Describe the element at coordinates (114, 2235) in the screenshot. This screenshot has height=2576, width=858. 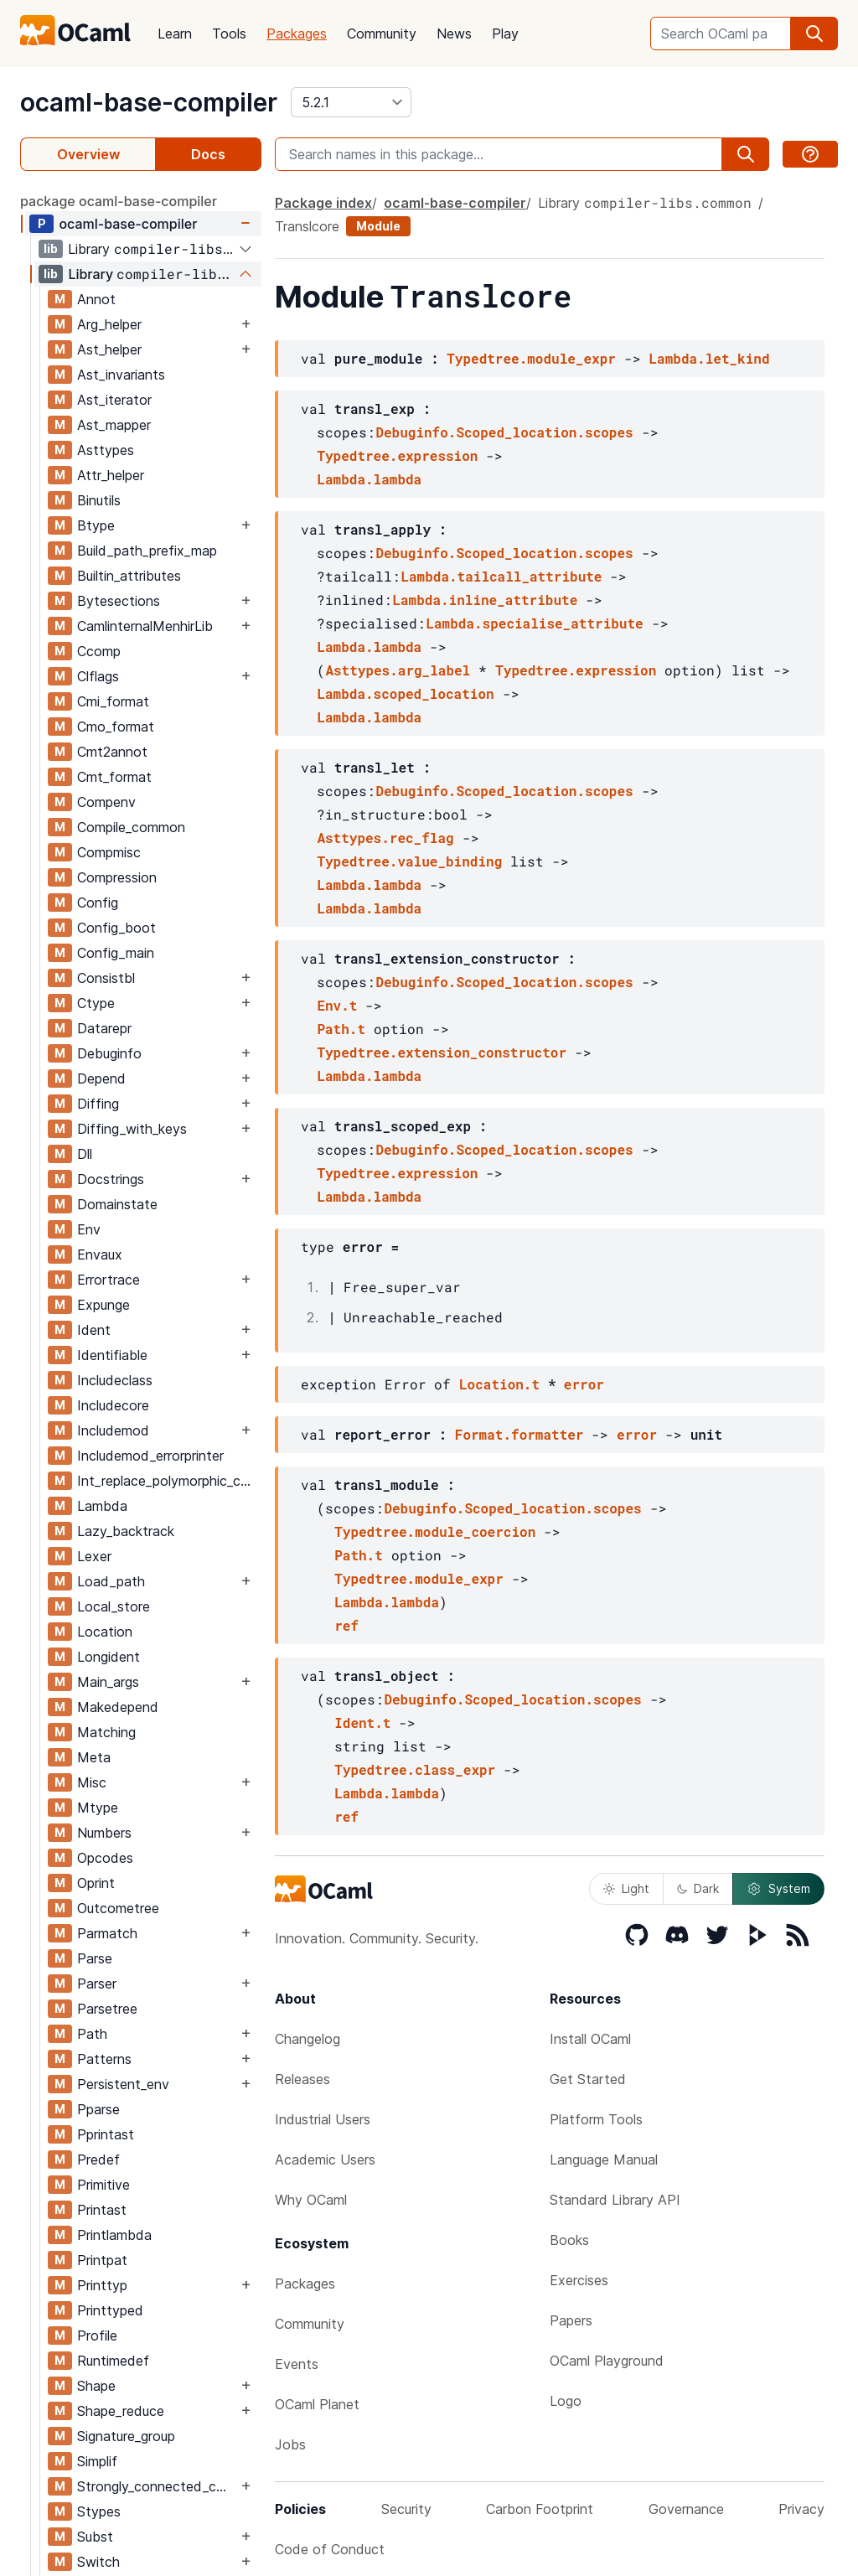
I see `Printlambda` at that location.